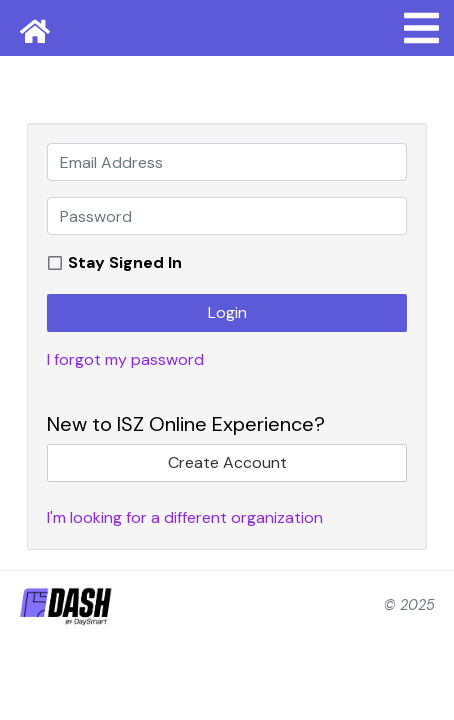 The image size is (454, 720). What do you see at coordinates (185, 517) in the screenshot?
I see `I'm looking for a different organization` at bounding box center [185, 517].